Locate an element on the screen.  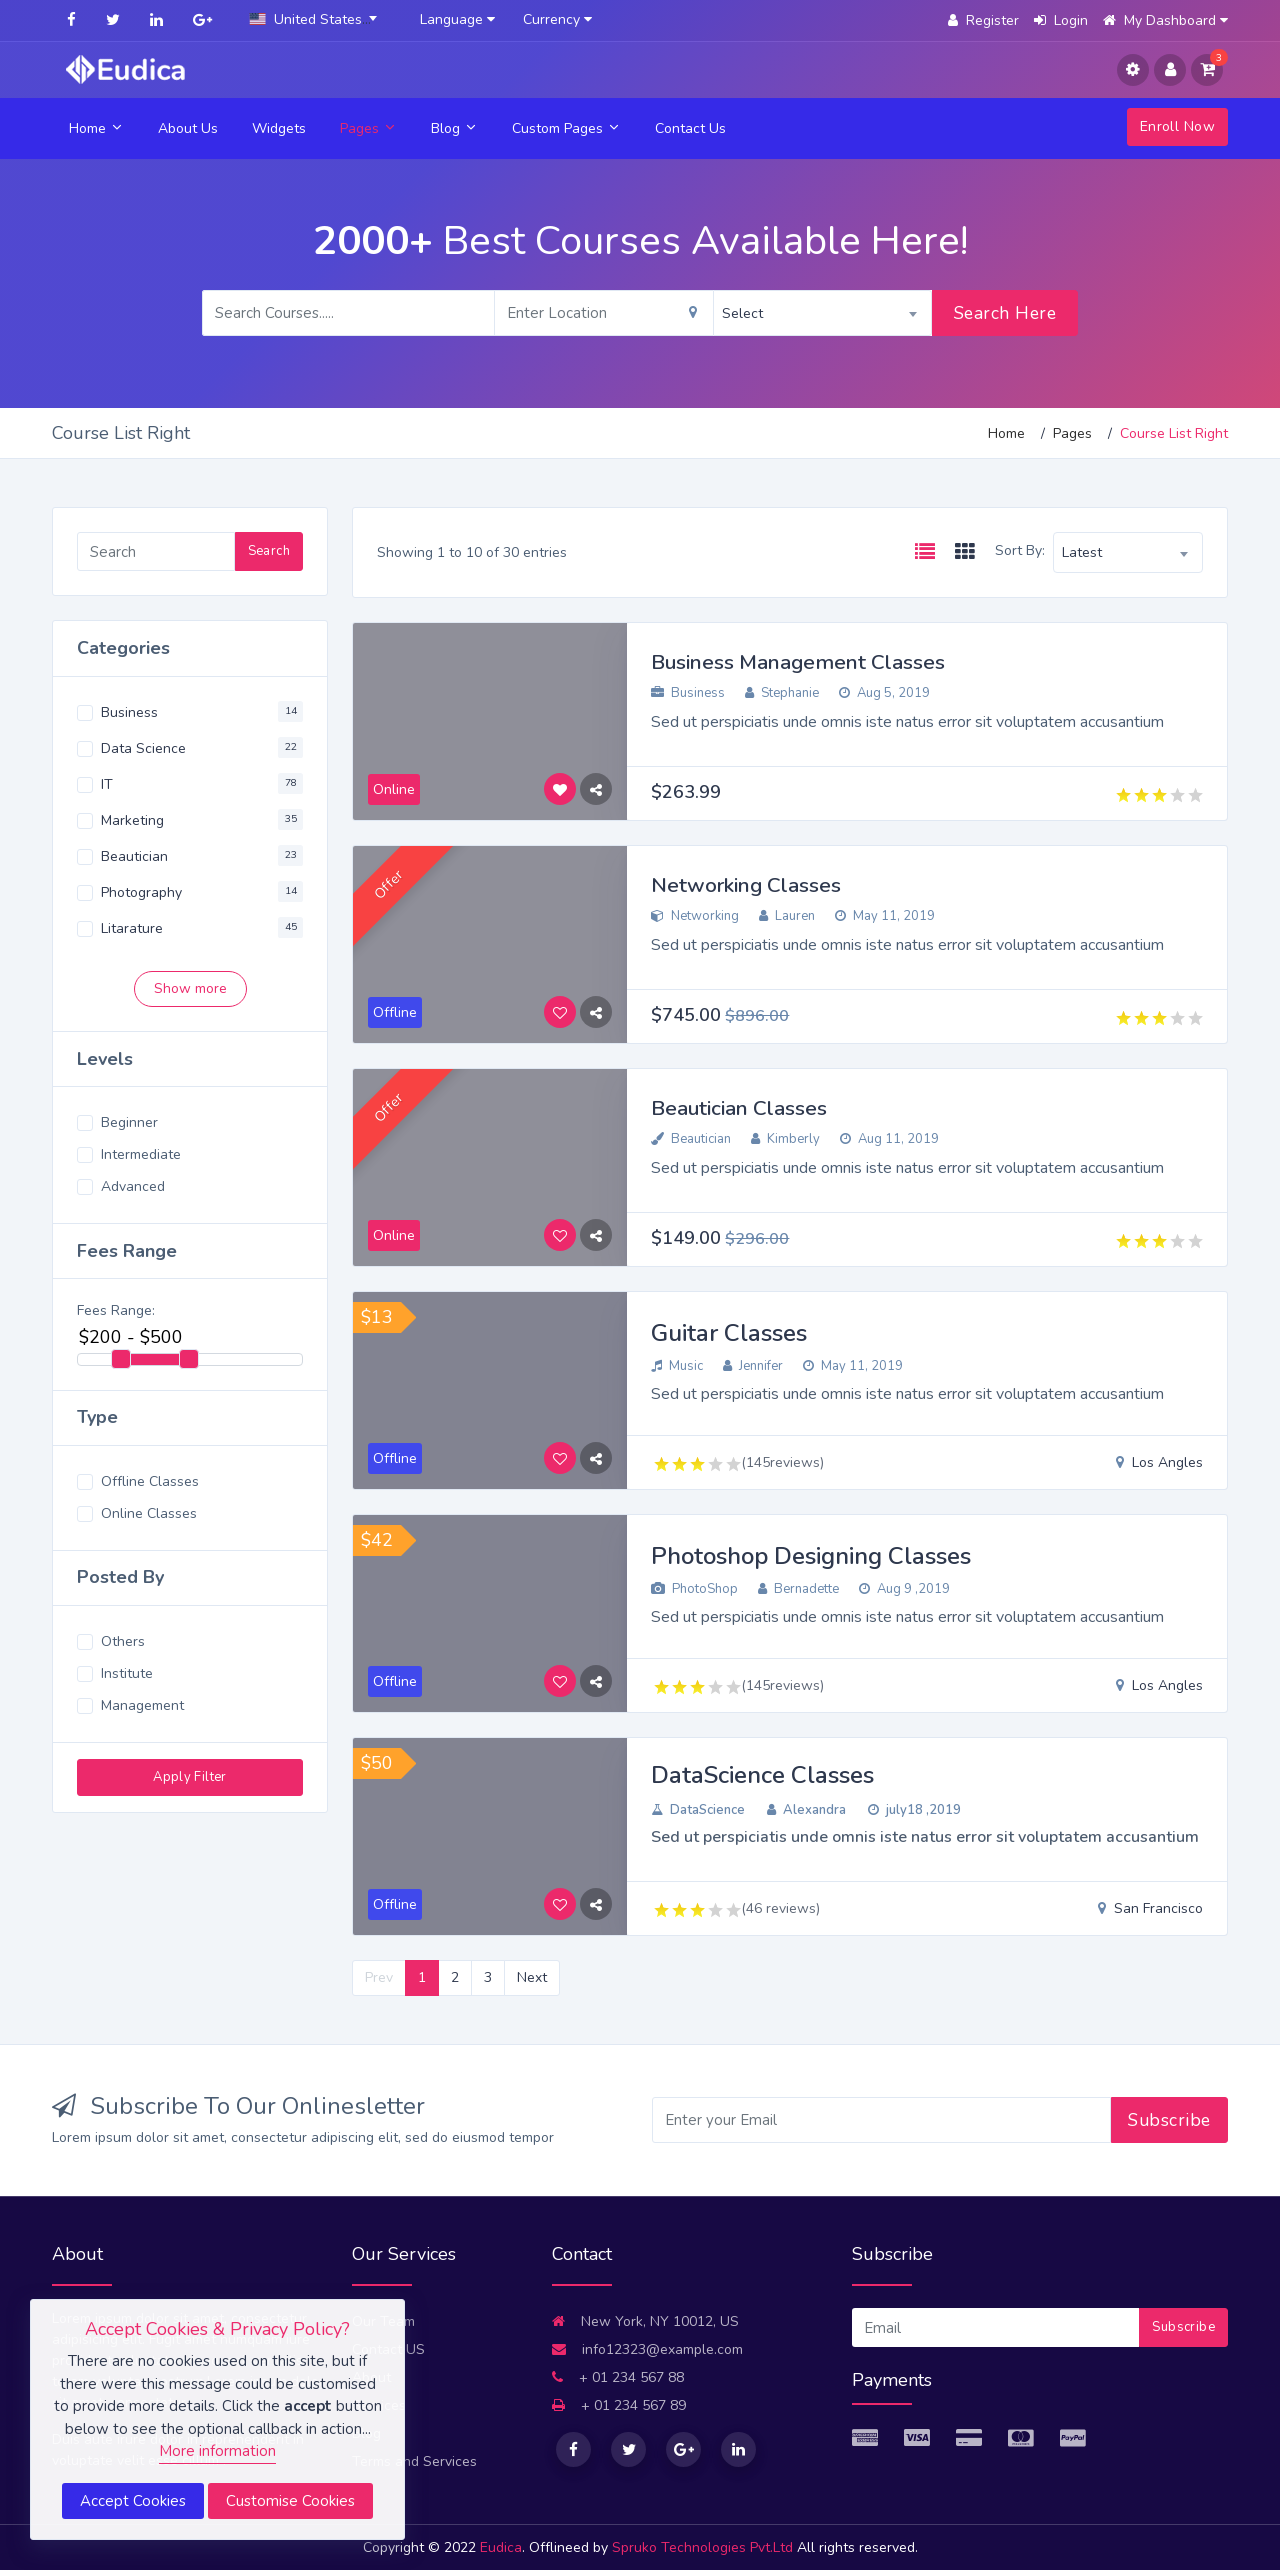
DataScience Classes is located at coordinates (762, 1775).